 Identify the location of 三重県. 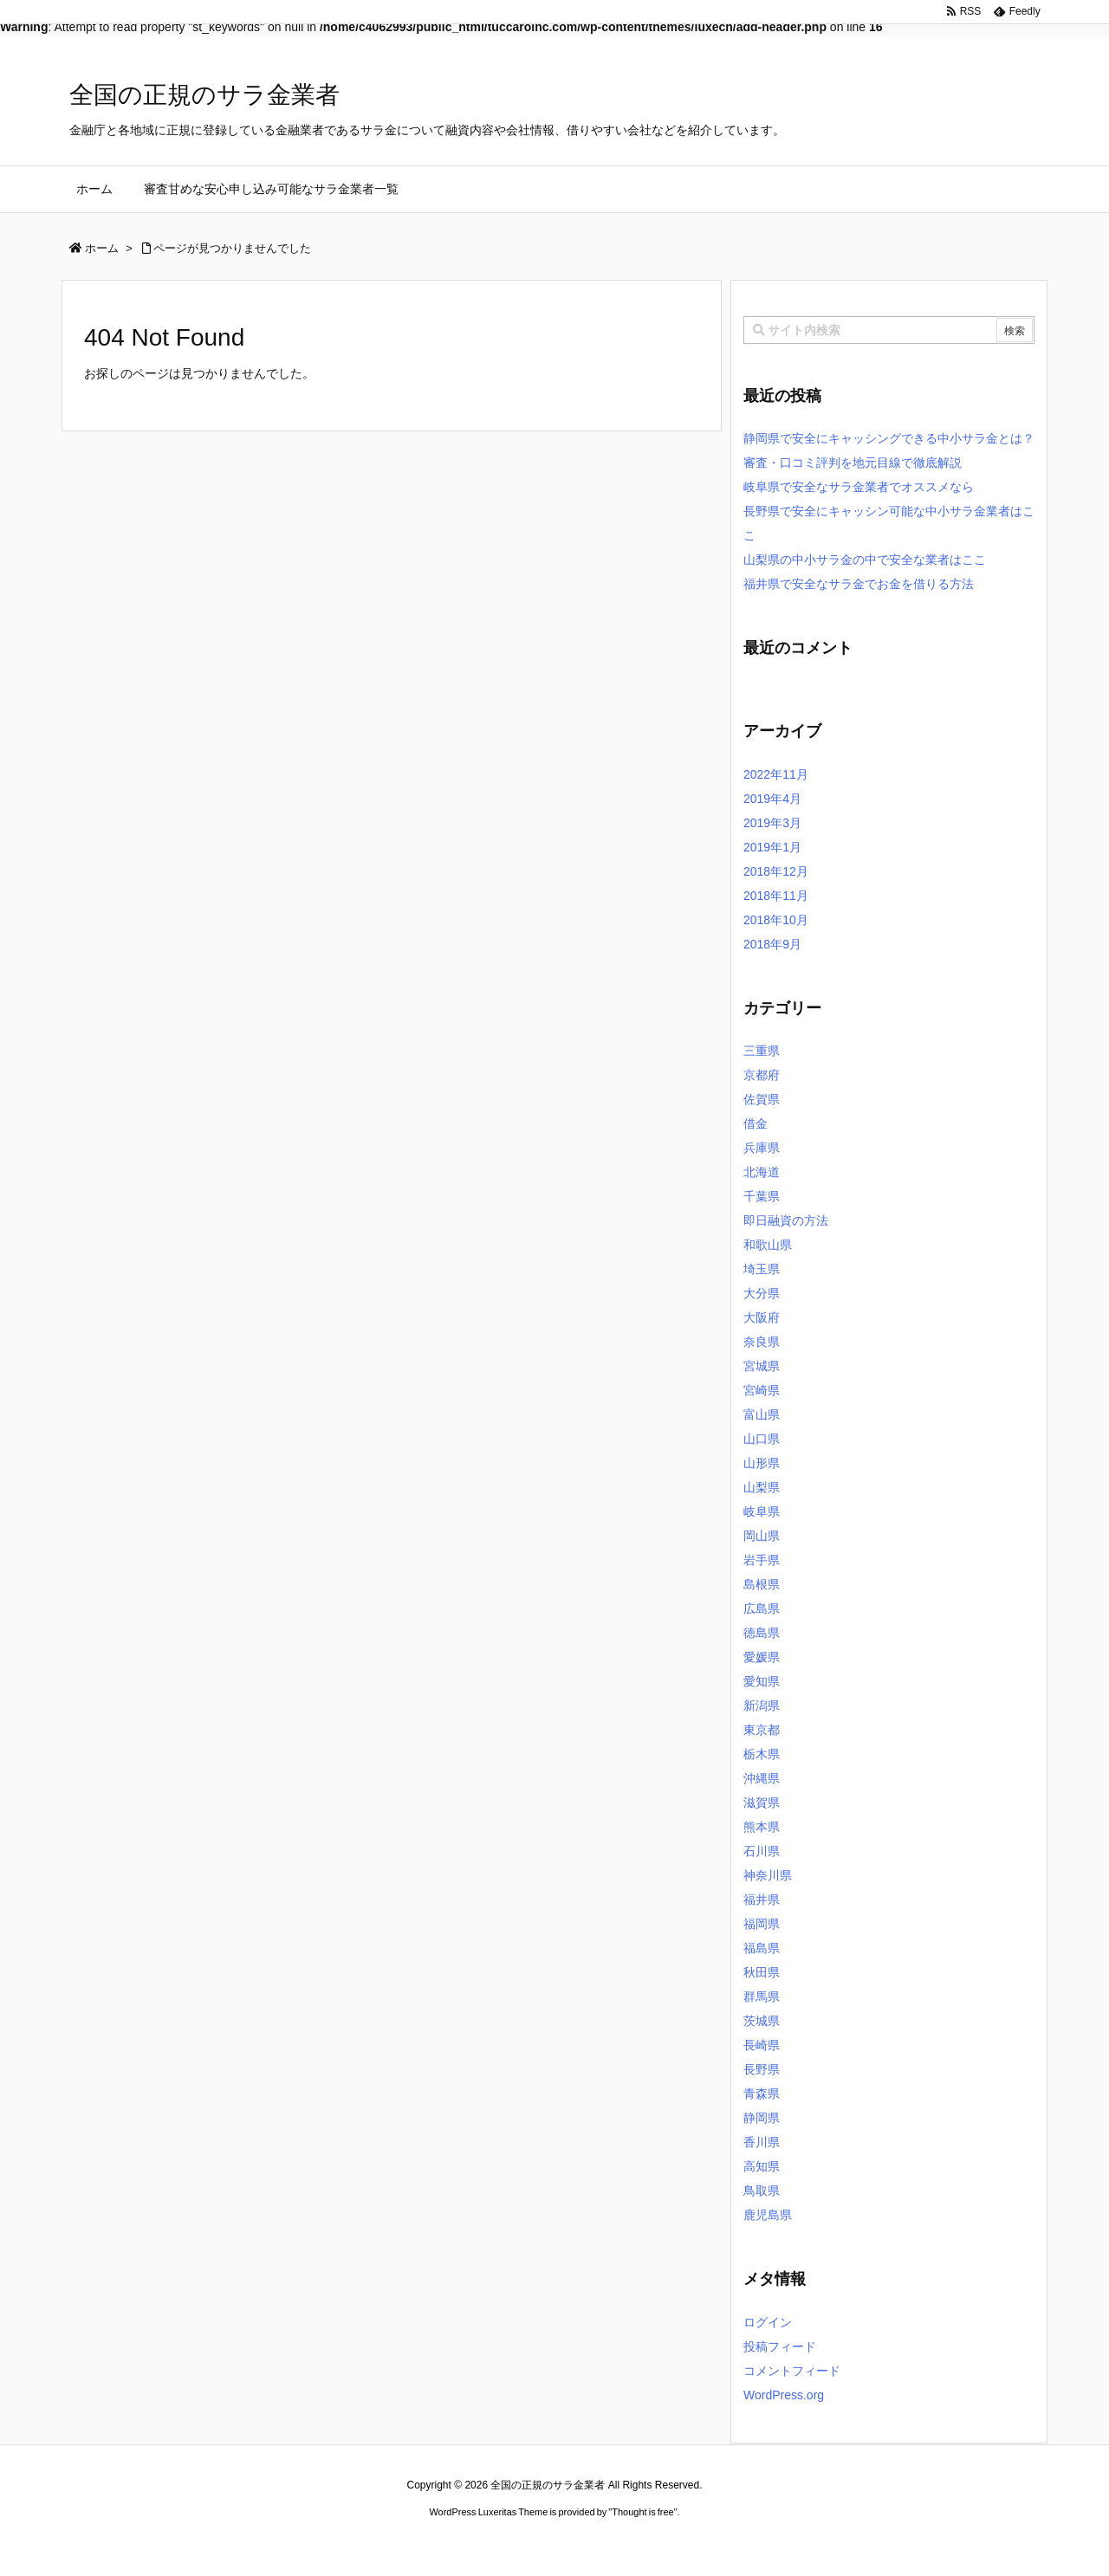
(761, 1051).